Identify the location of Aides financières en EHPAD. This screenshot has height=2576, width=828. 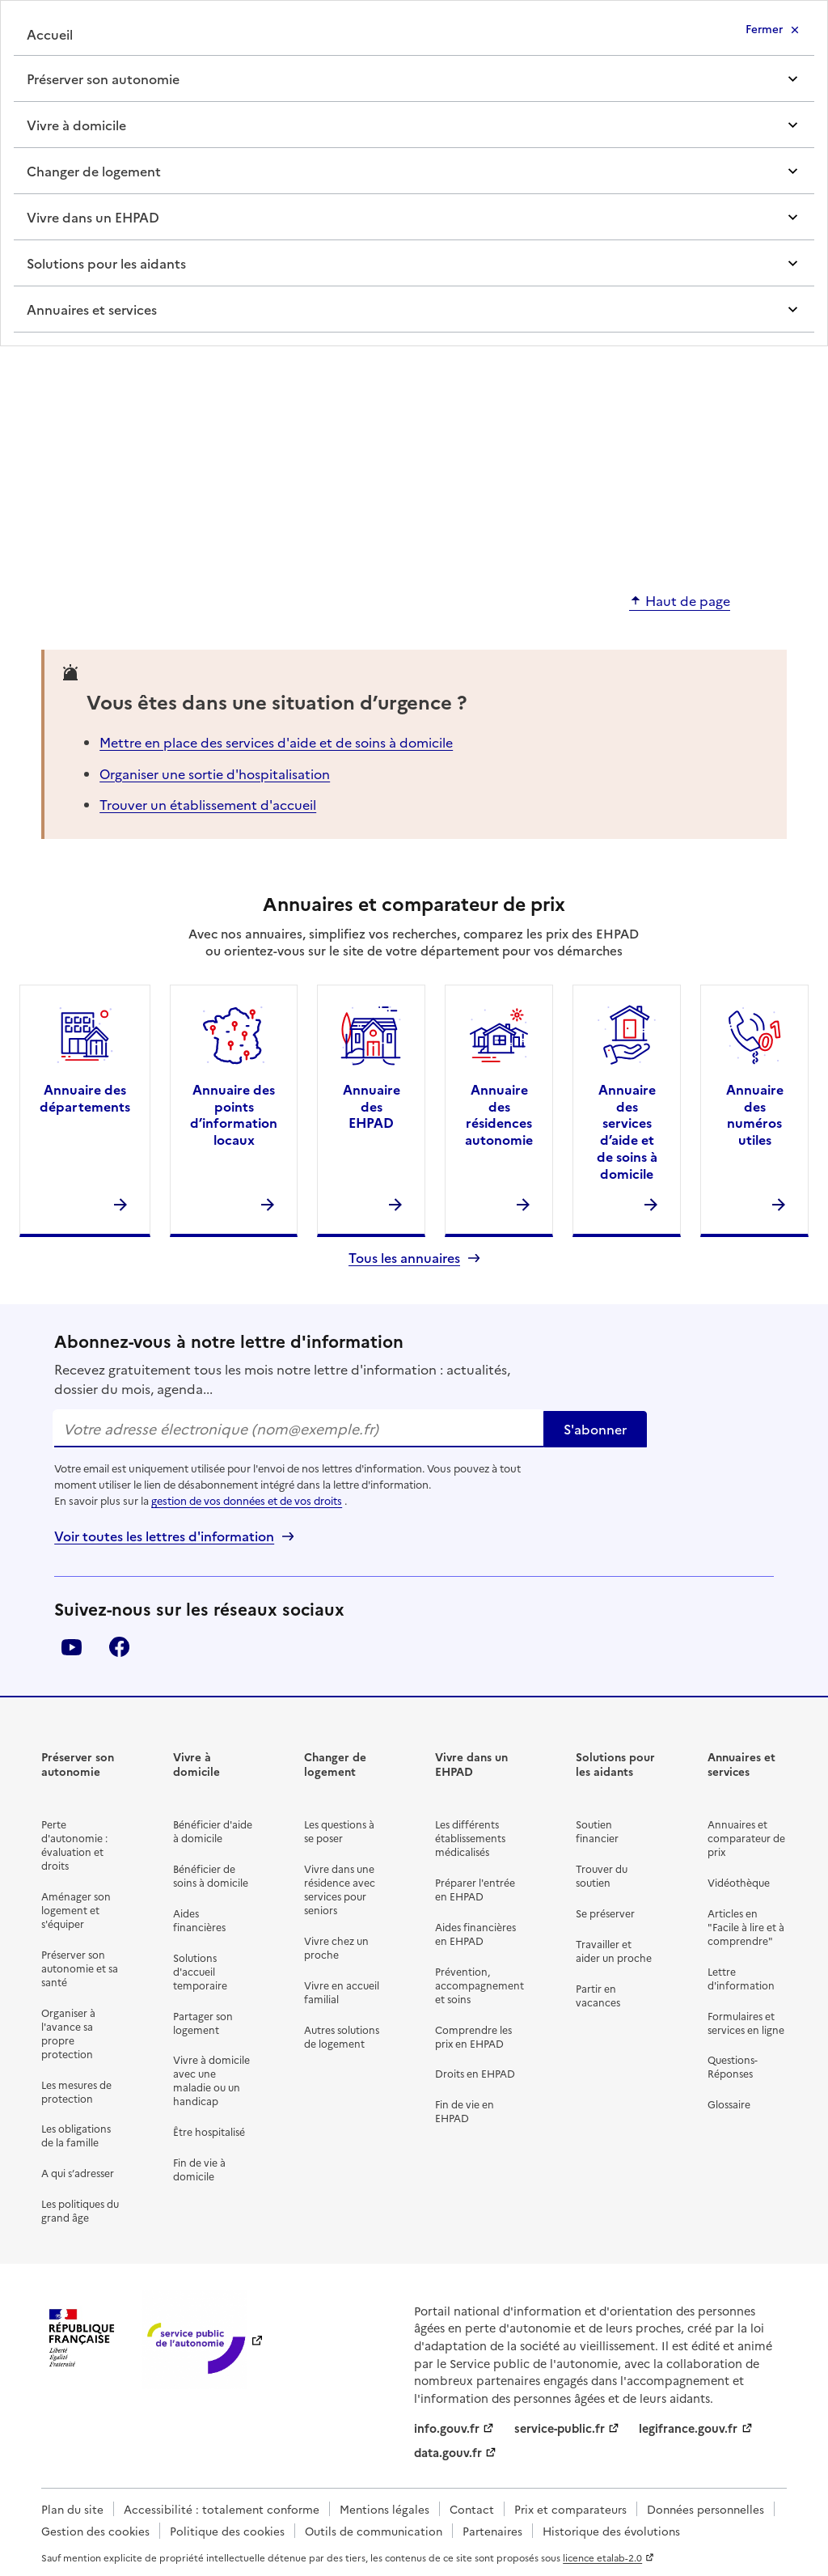
(475, 1933).